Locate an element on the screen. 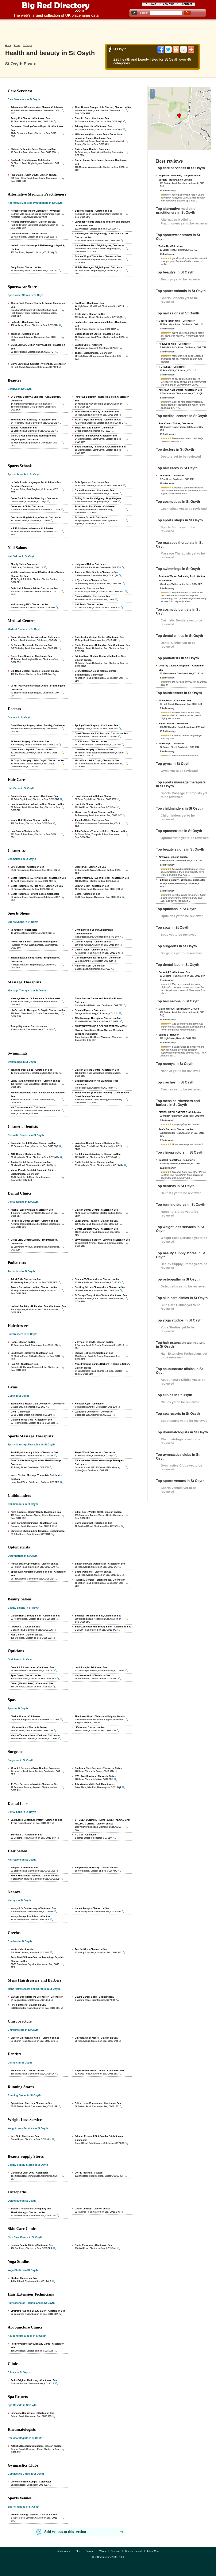 This screenshot has height=2576, width=216. Oaks - Great Bentley, Colchester is located at coordinates (93, 149).